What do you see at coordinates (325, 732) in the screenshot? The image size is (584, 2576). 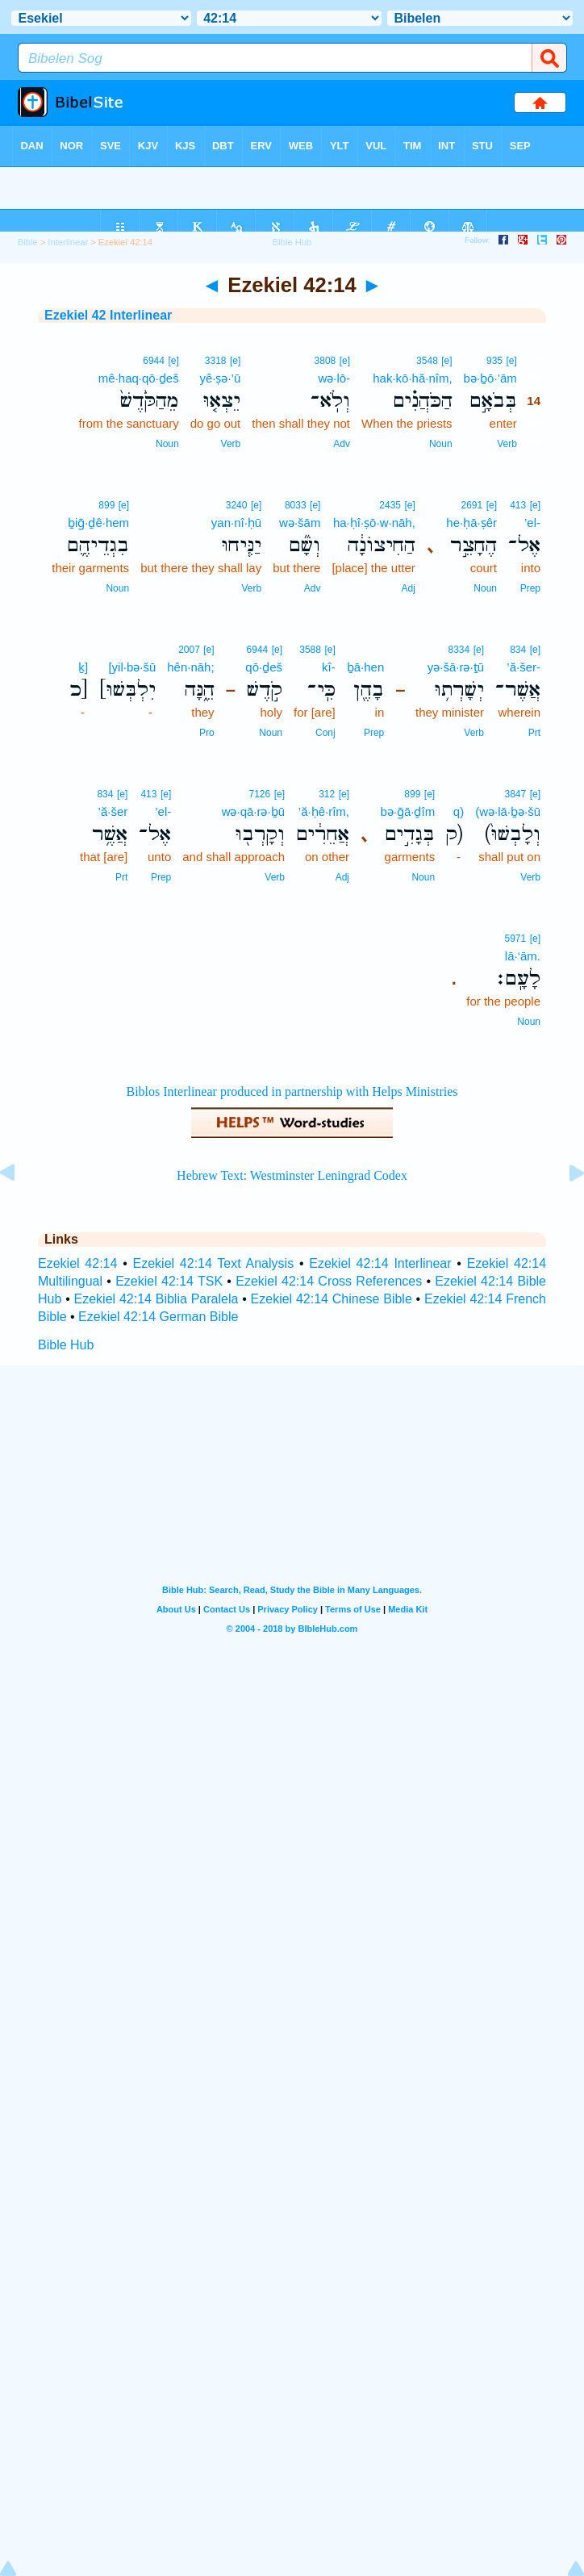 I see `Conj` at bounding box center [325, 732].